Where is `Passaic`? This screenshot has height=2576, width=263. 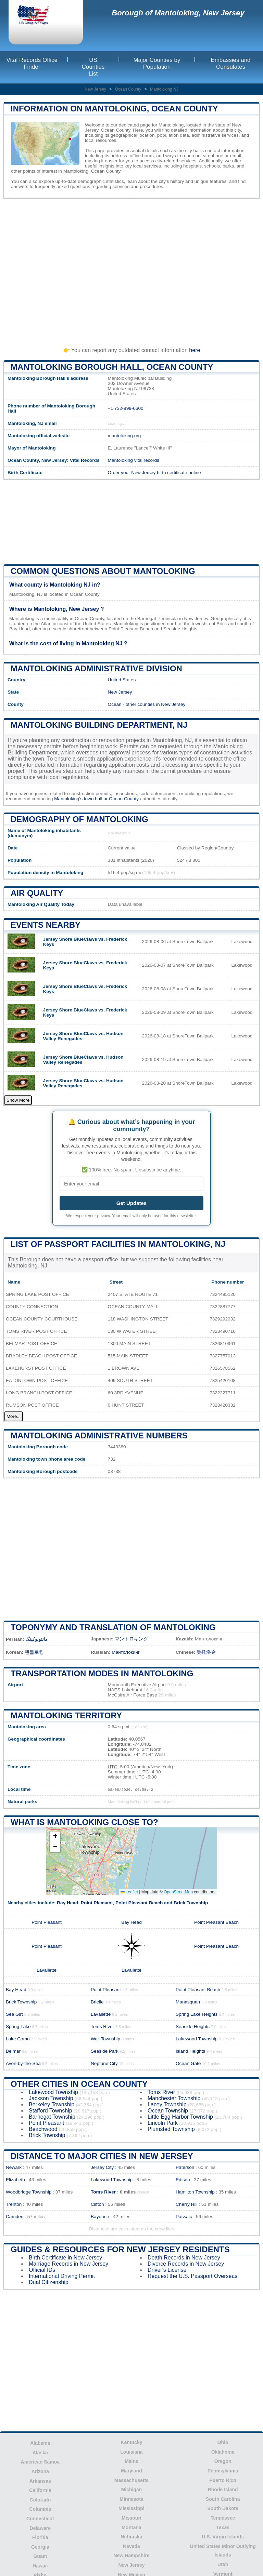
Passaic is located at coordinates (184, 2216).